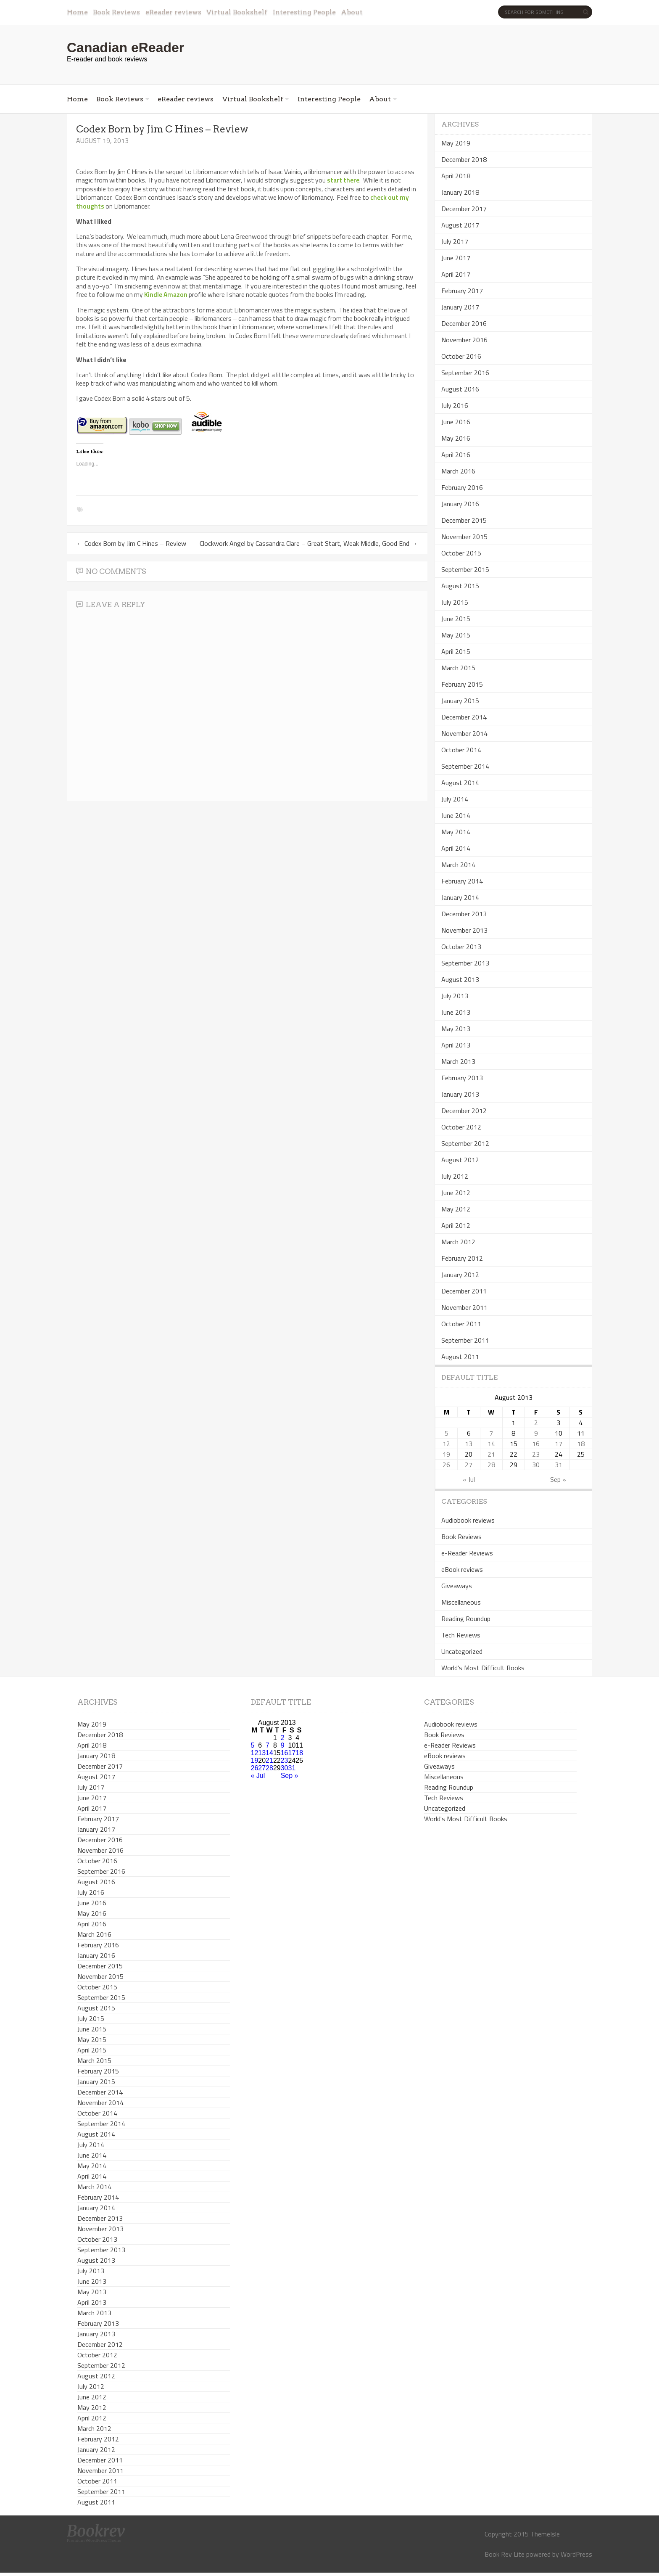  What do you see at coordinates (458, 865) in the screenshot?
I see `March 2014` at bounding box center [458, 865].